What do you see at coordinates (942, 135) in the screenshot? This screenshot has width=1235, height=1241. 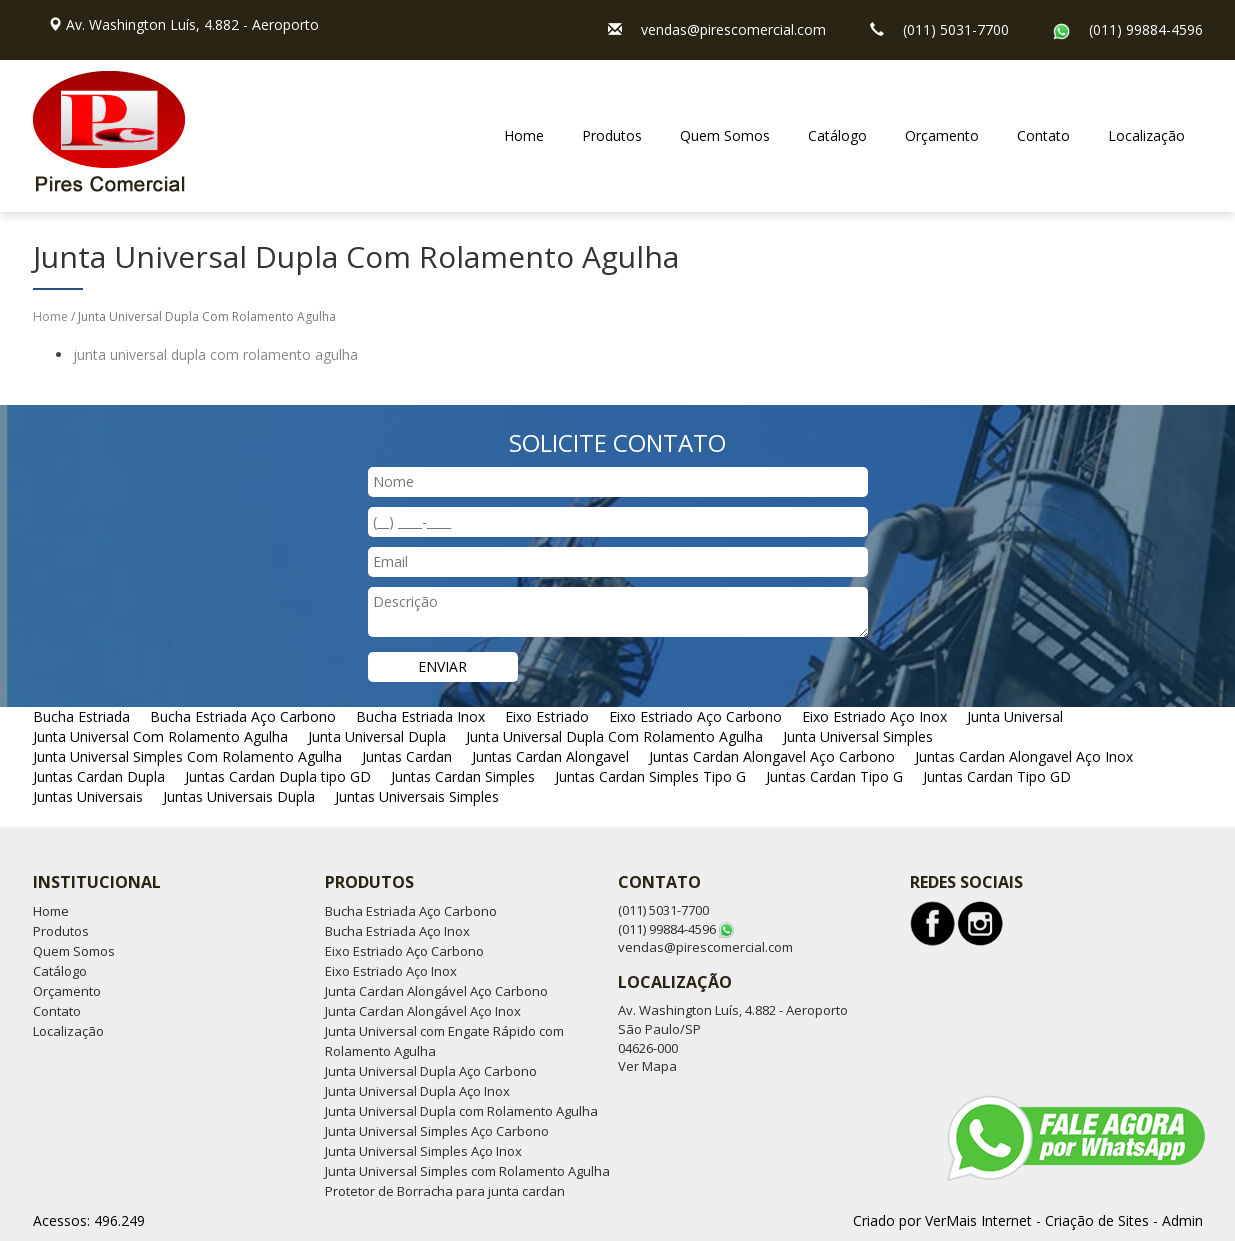 I see `Orçamento` at bounding box center [942, 135].